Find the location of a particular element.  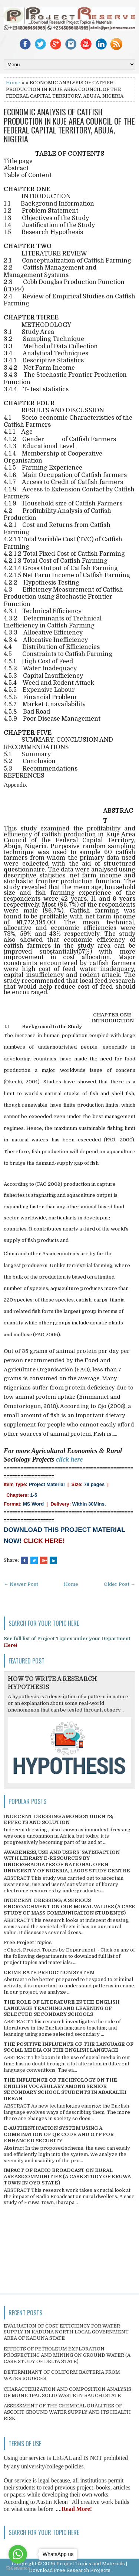

Older Post → is located at coordinates (119, 1584).